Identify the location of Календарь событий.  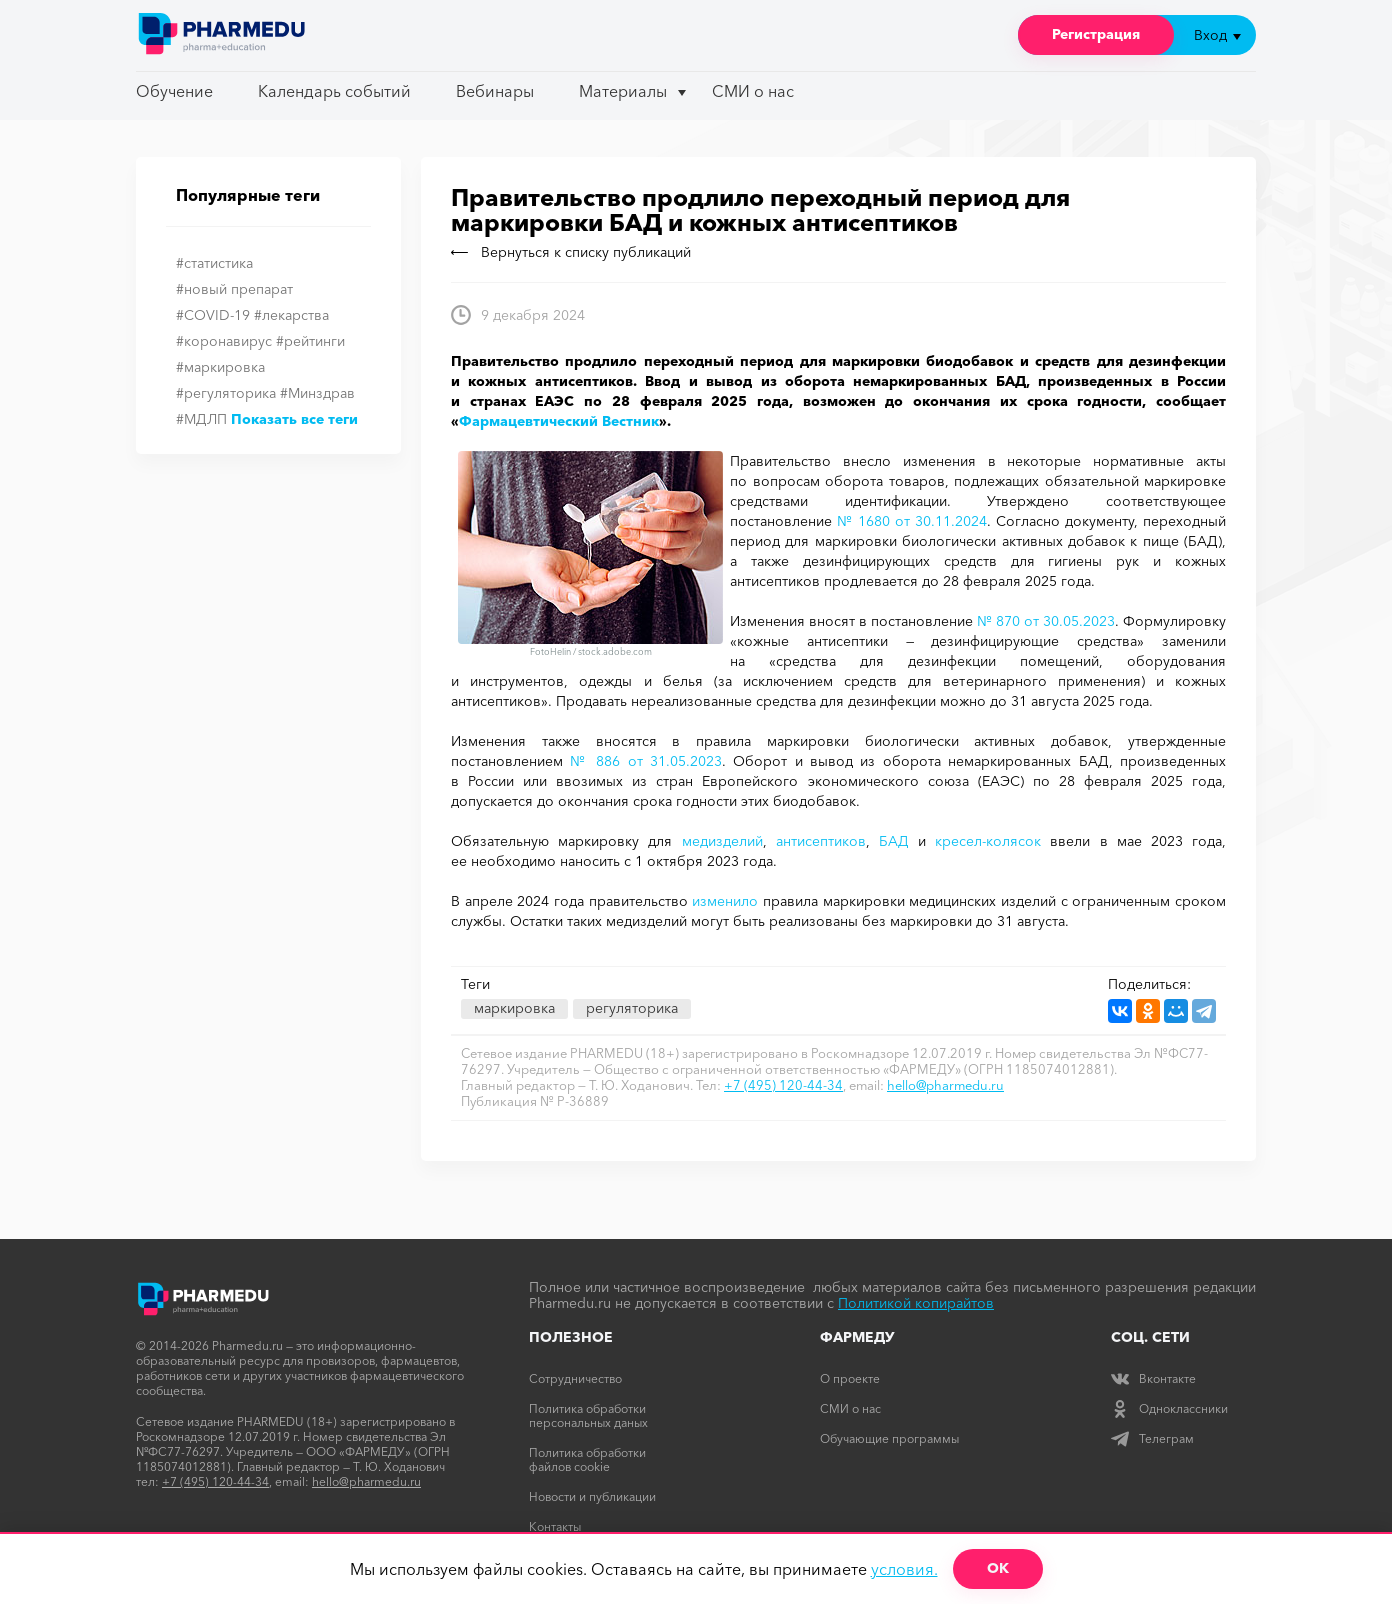
(334, 91).